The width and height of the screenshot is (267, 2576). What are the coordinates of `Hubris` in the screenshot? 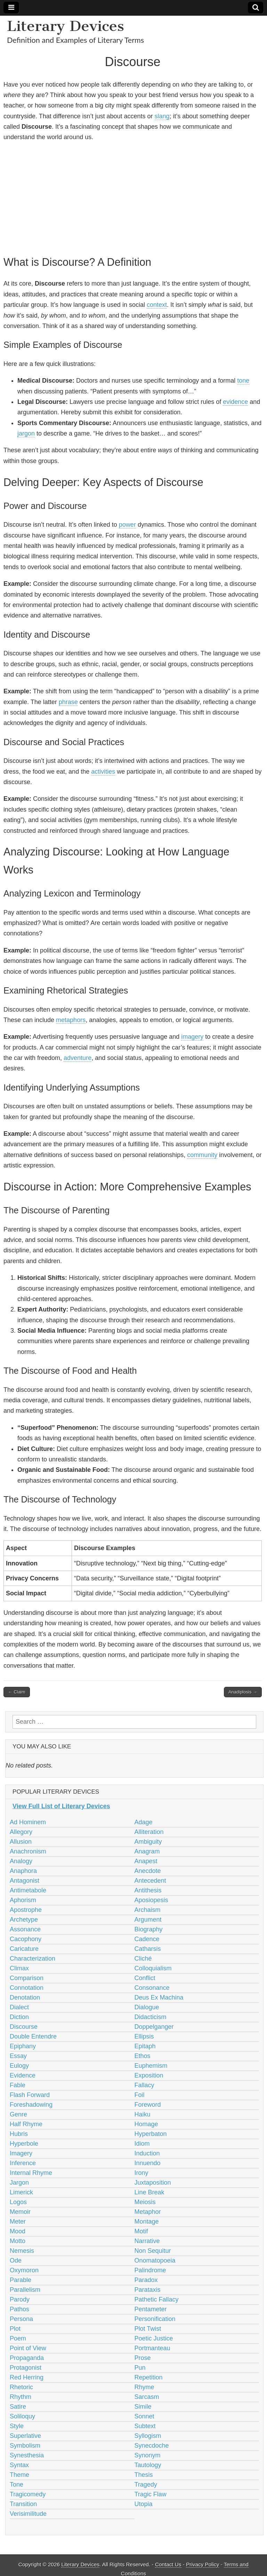 It's located at (19, 2133).